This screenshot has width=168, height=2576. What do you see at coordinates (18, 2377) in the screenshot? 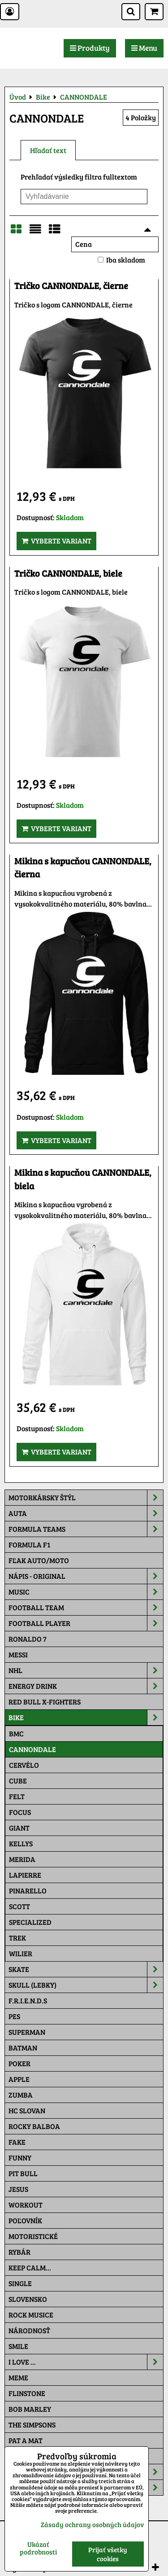
I see `Meme` at bounding box center [18, 2377].